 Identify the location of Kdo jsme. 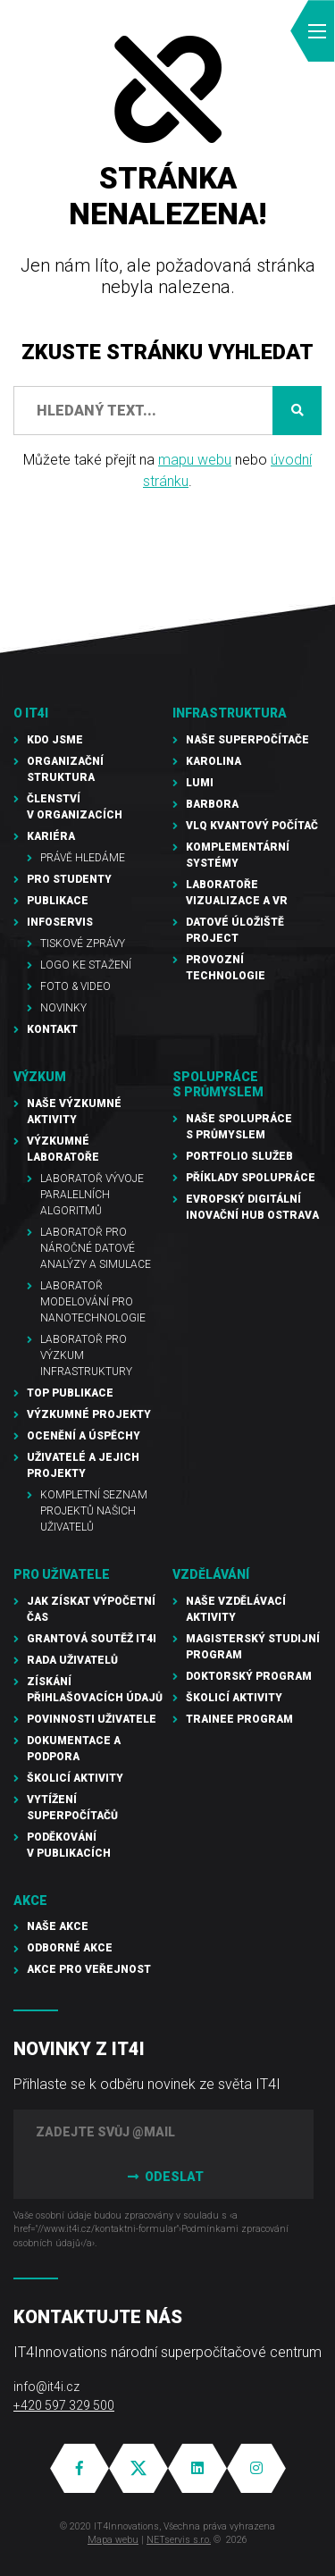
(55, 740).